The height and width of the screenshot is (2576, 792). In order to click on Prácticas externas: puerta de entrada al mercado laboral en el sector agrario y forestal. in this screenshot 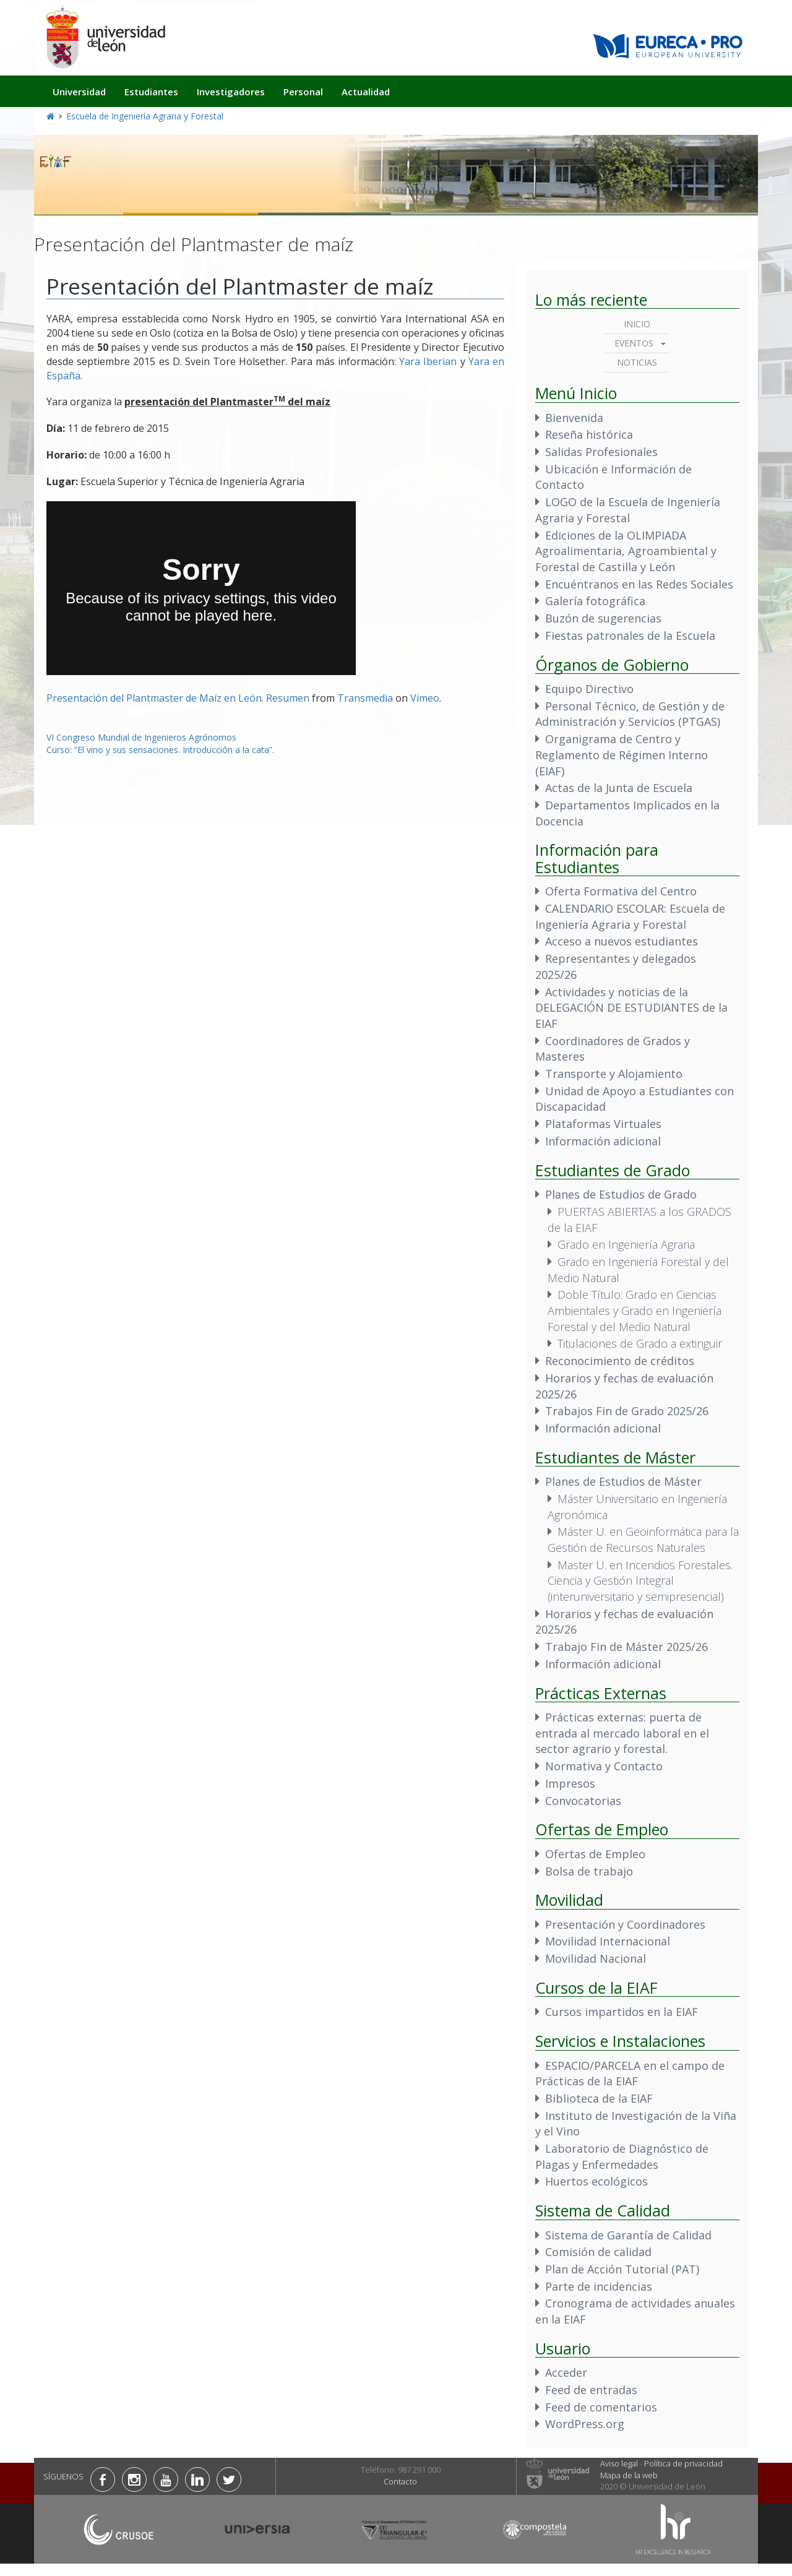, I will do `click(622, 1733)`.